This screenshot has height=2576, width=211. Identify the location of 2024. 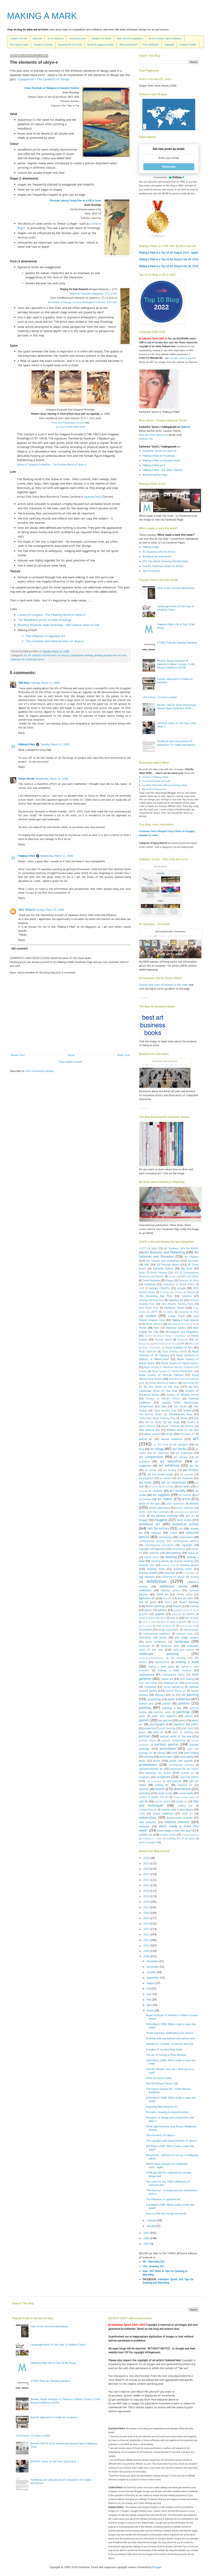
(146, 1868).